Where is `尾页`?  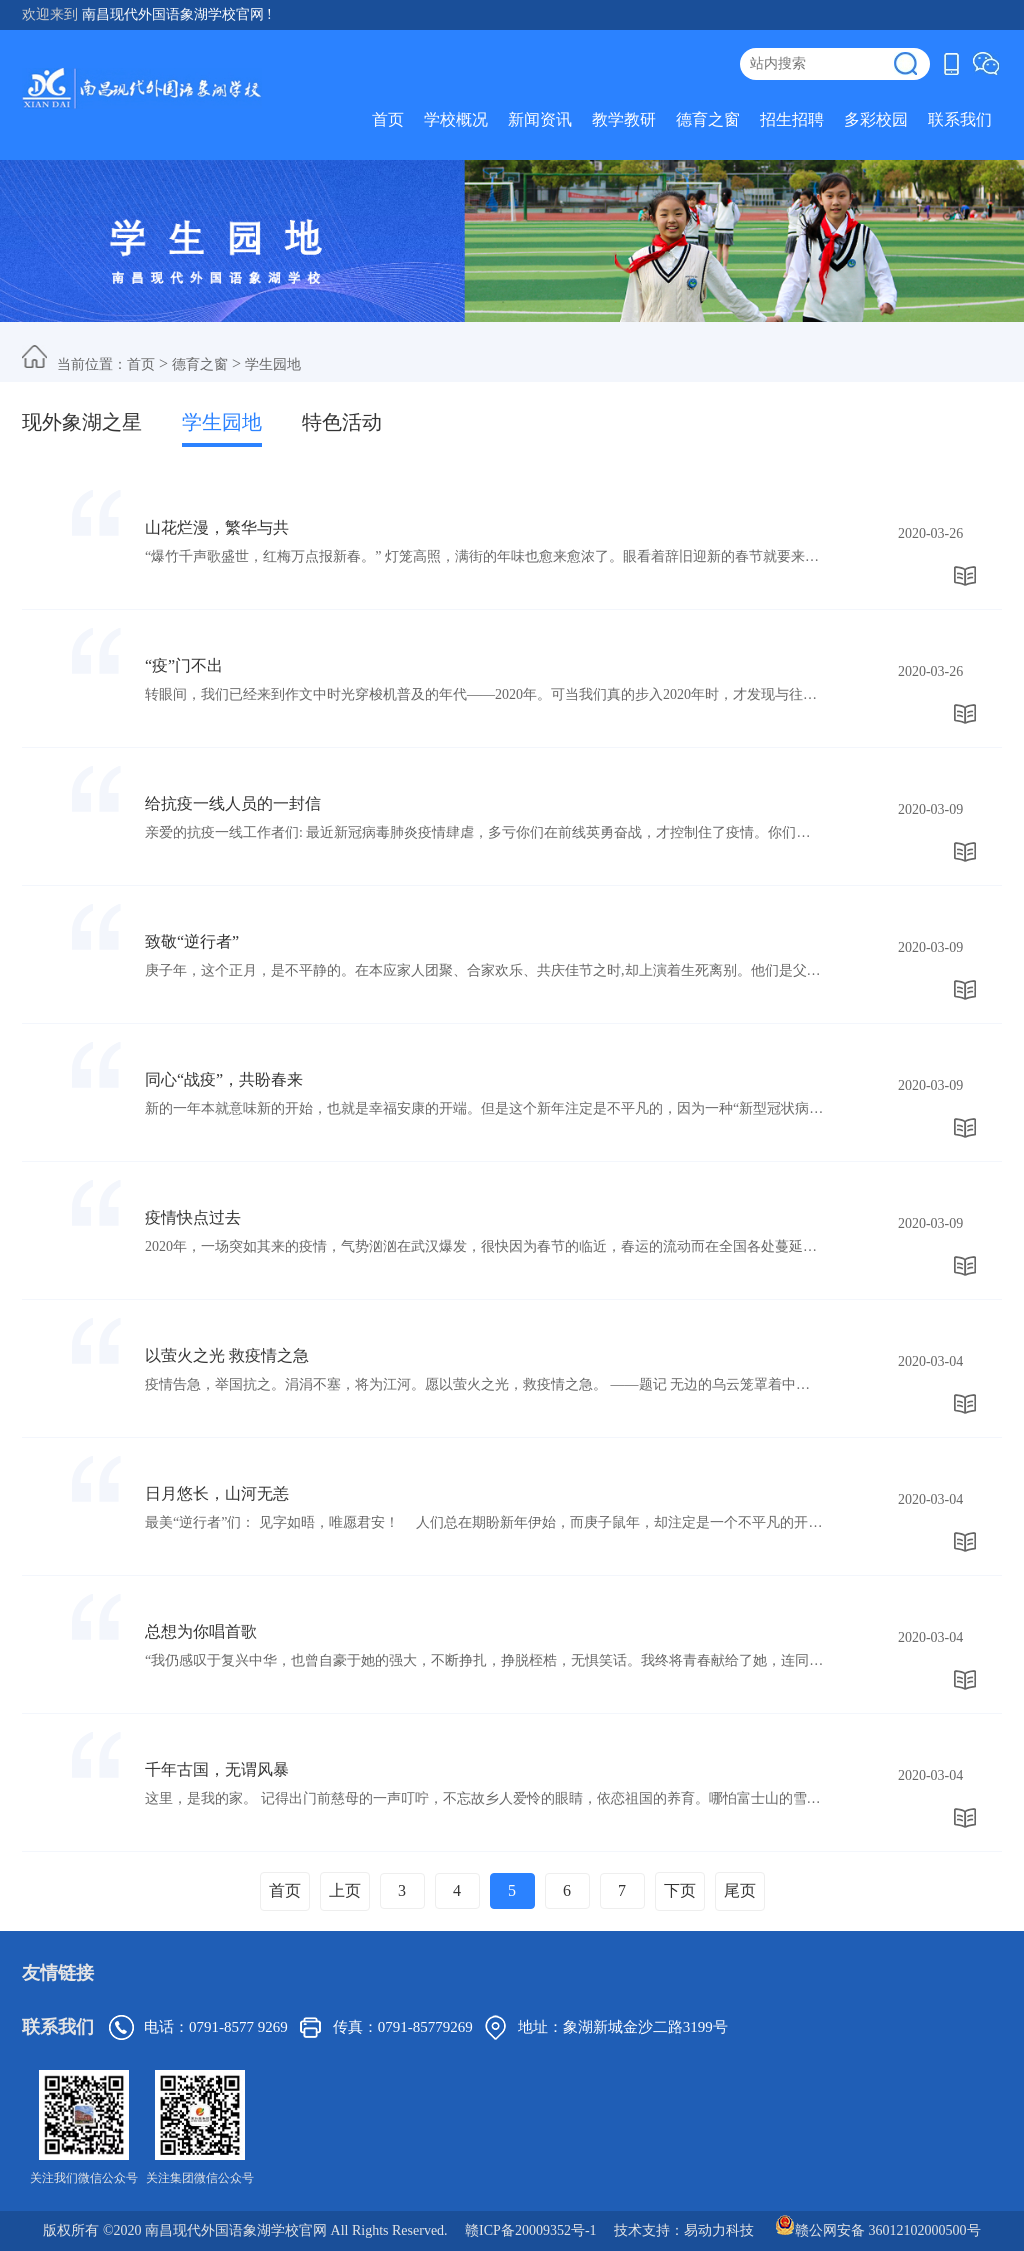 尾页 is located at coordinates (740, 1890).